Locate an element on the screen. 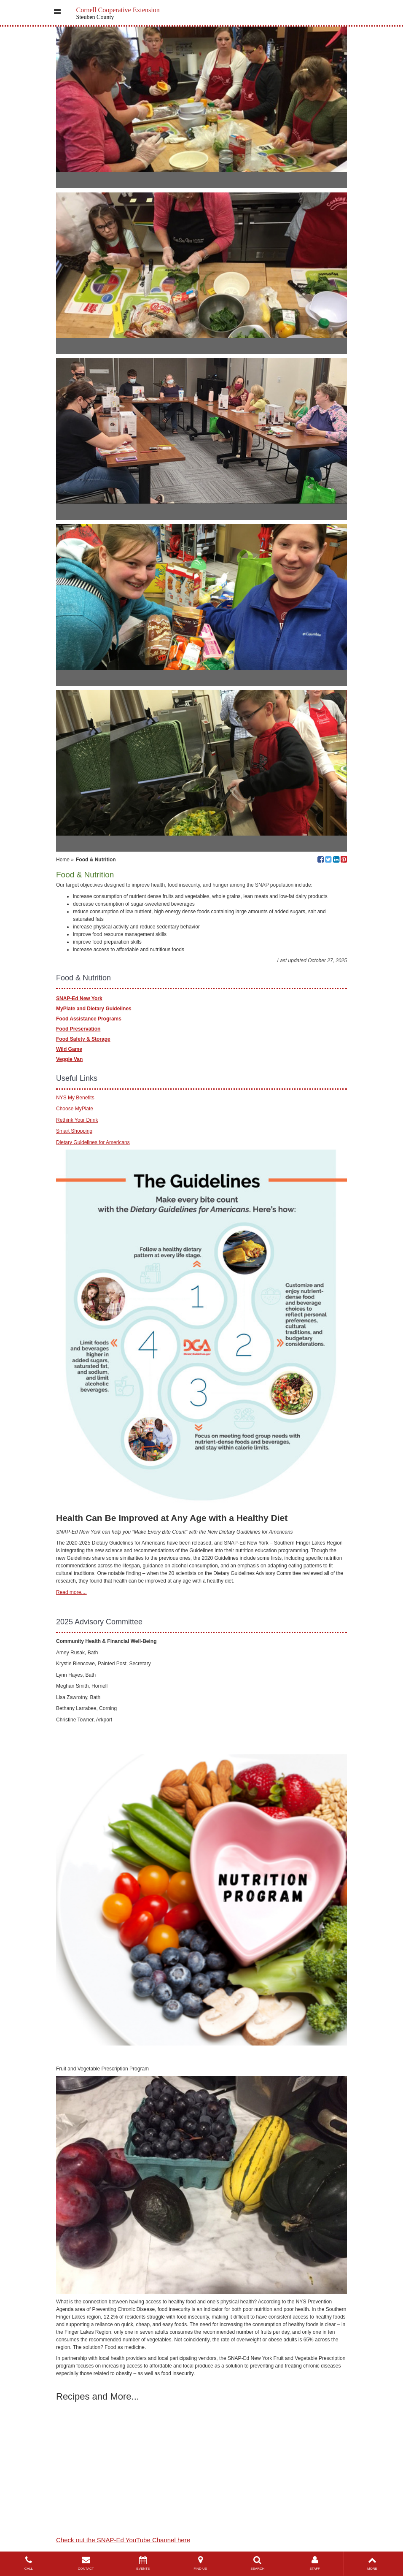 This screenshot has height=2576, width=403. MyPlate and Dietary Guidelines is located at coordinates (94, 1009).